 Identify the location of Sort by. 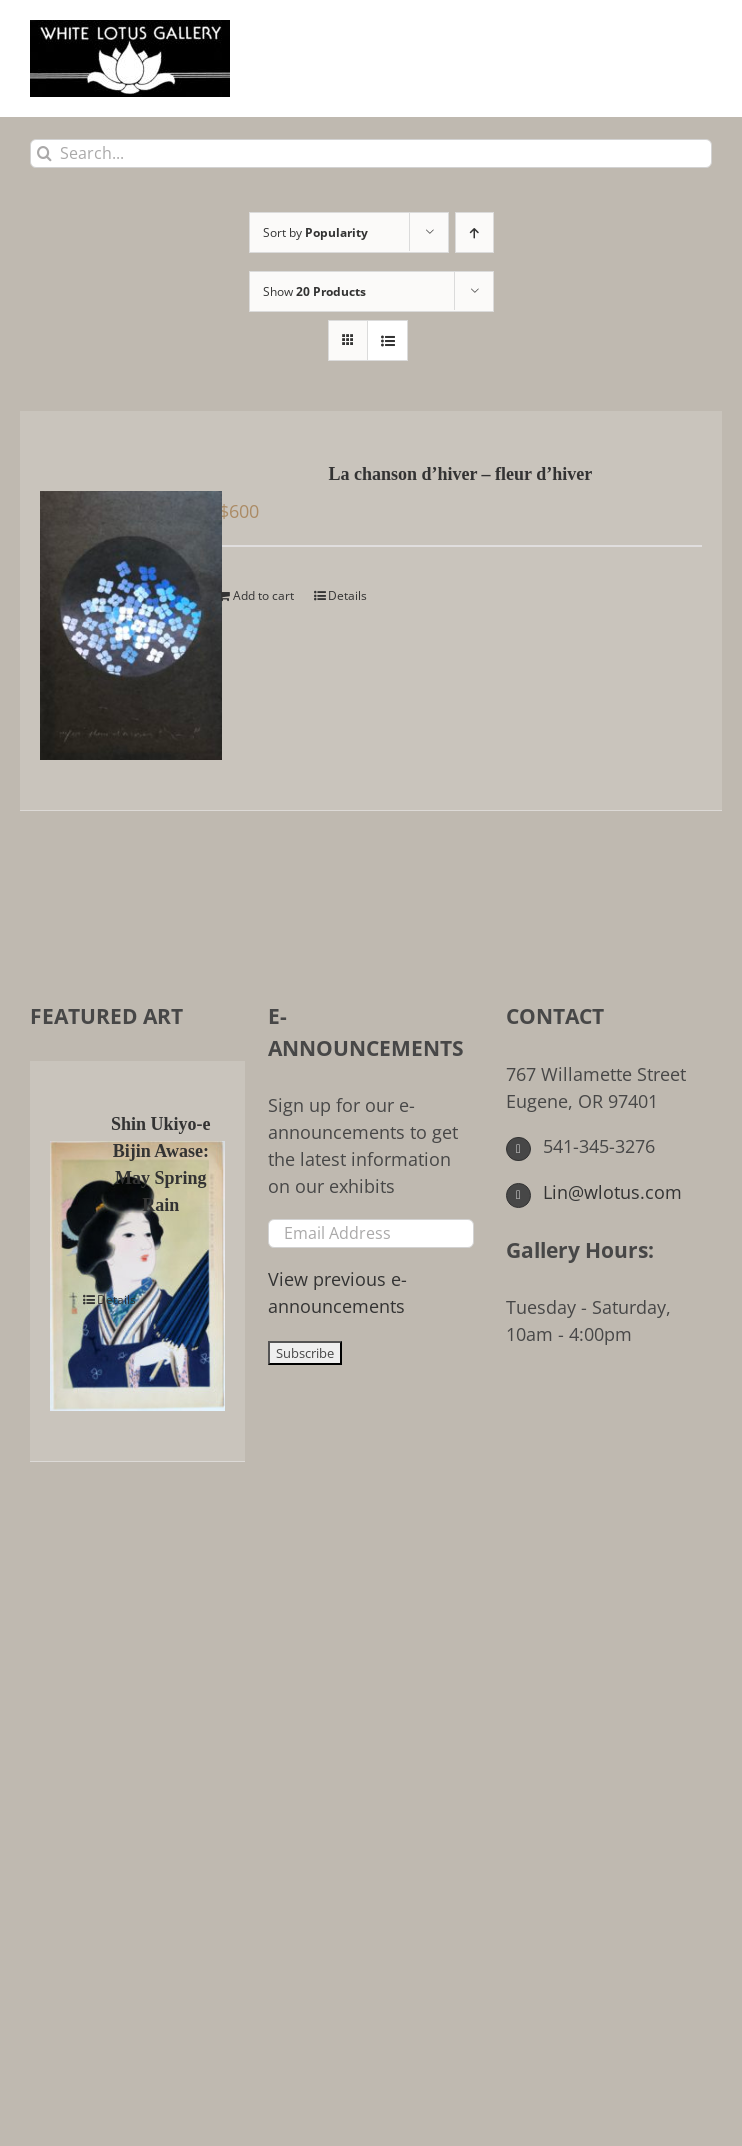
(315, 232).